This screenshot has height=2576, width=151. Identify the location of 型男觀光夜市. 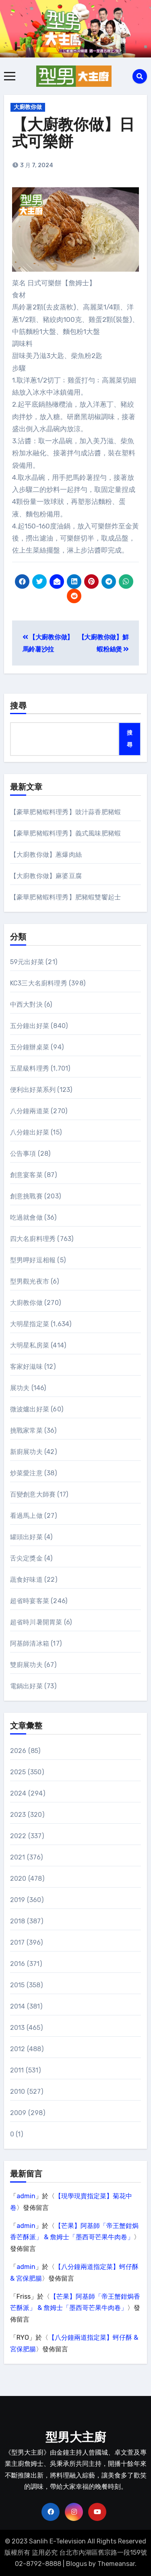
(29, 1281).